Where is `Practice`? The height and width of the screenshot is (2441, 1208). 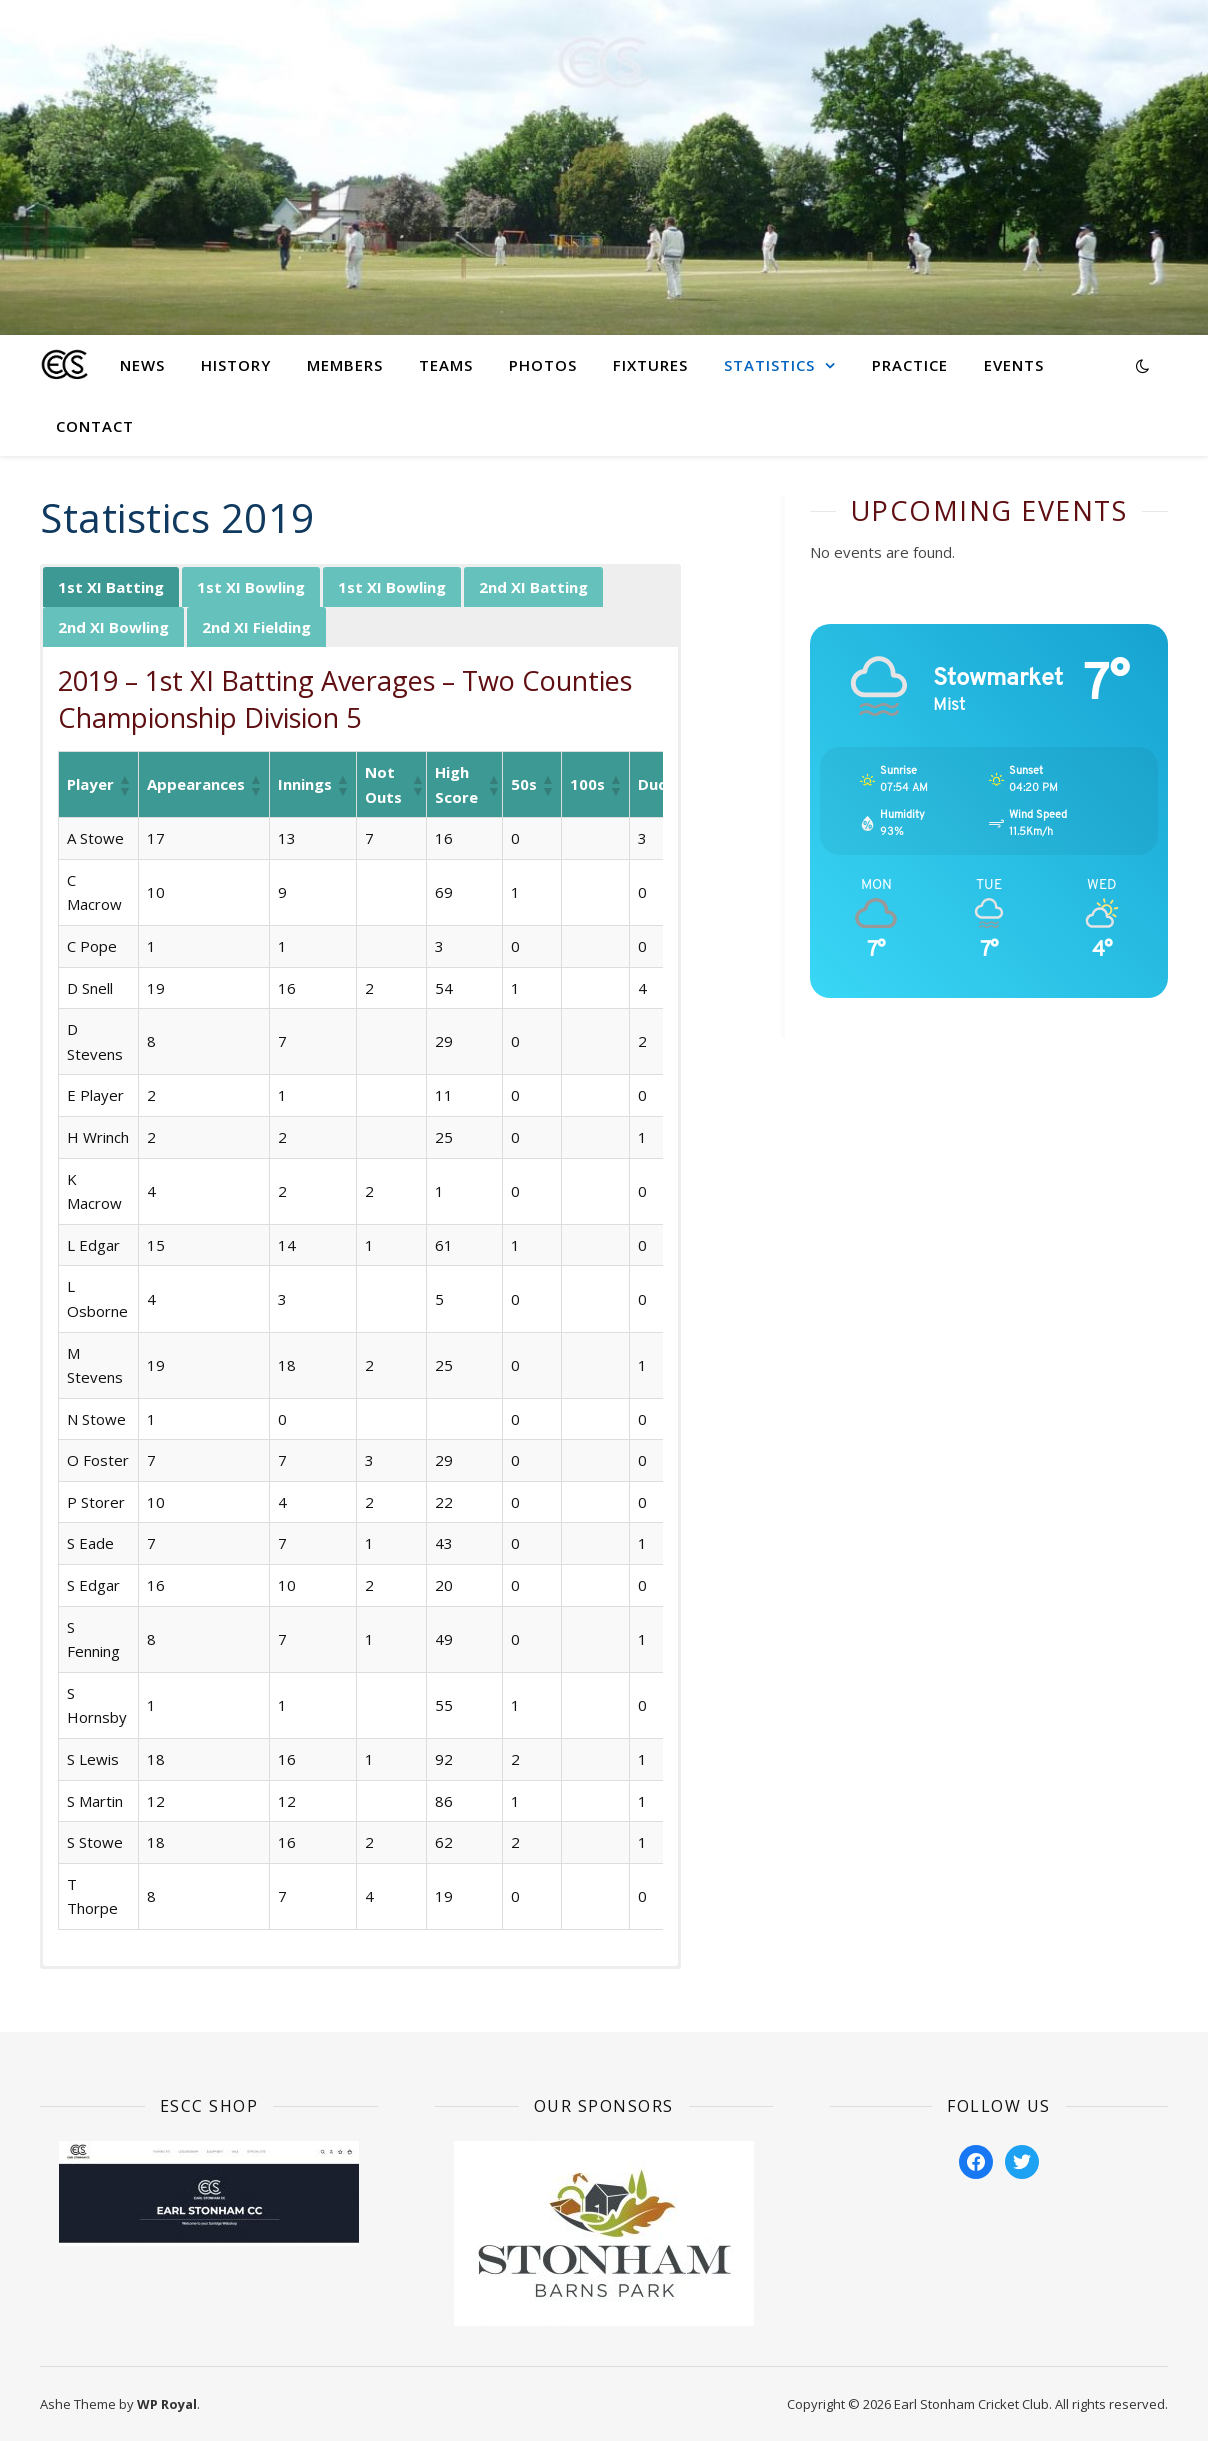 Practice is located at coordinates (910, 365).